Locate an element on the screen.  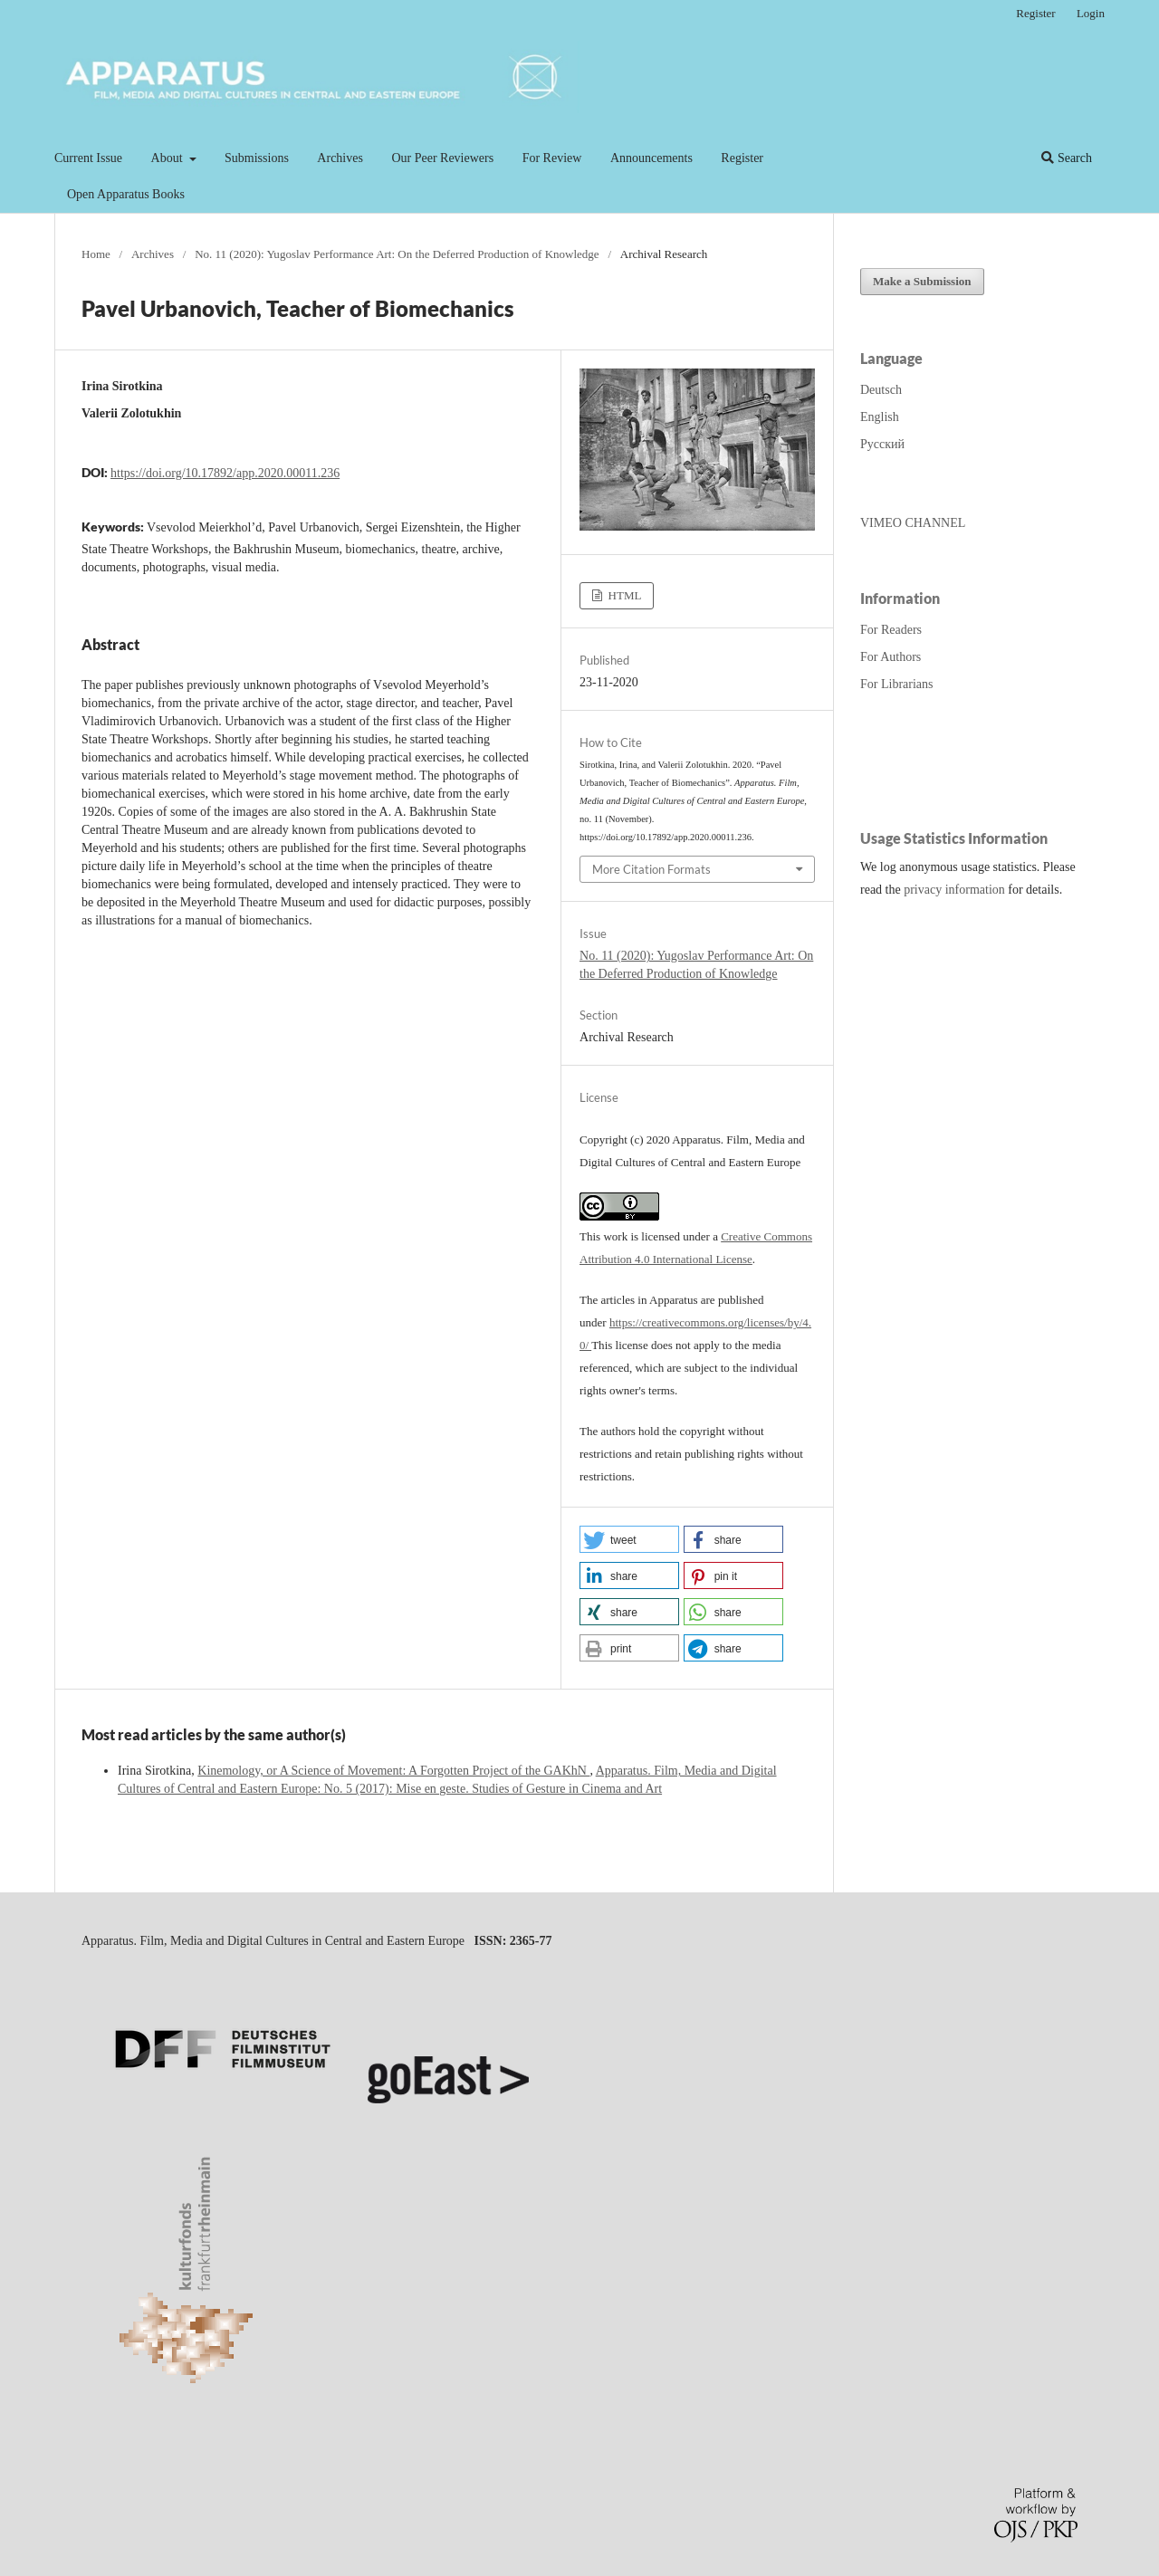
[button] is located at coordinates (629, 1539).